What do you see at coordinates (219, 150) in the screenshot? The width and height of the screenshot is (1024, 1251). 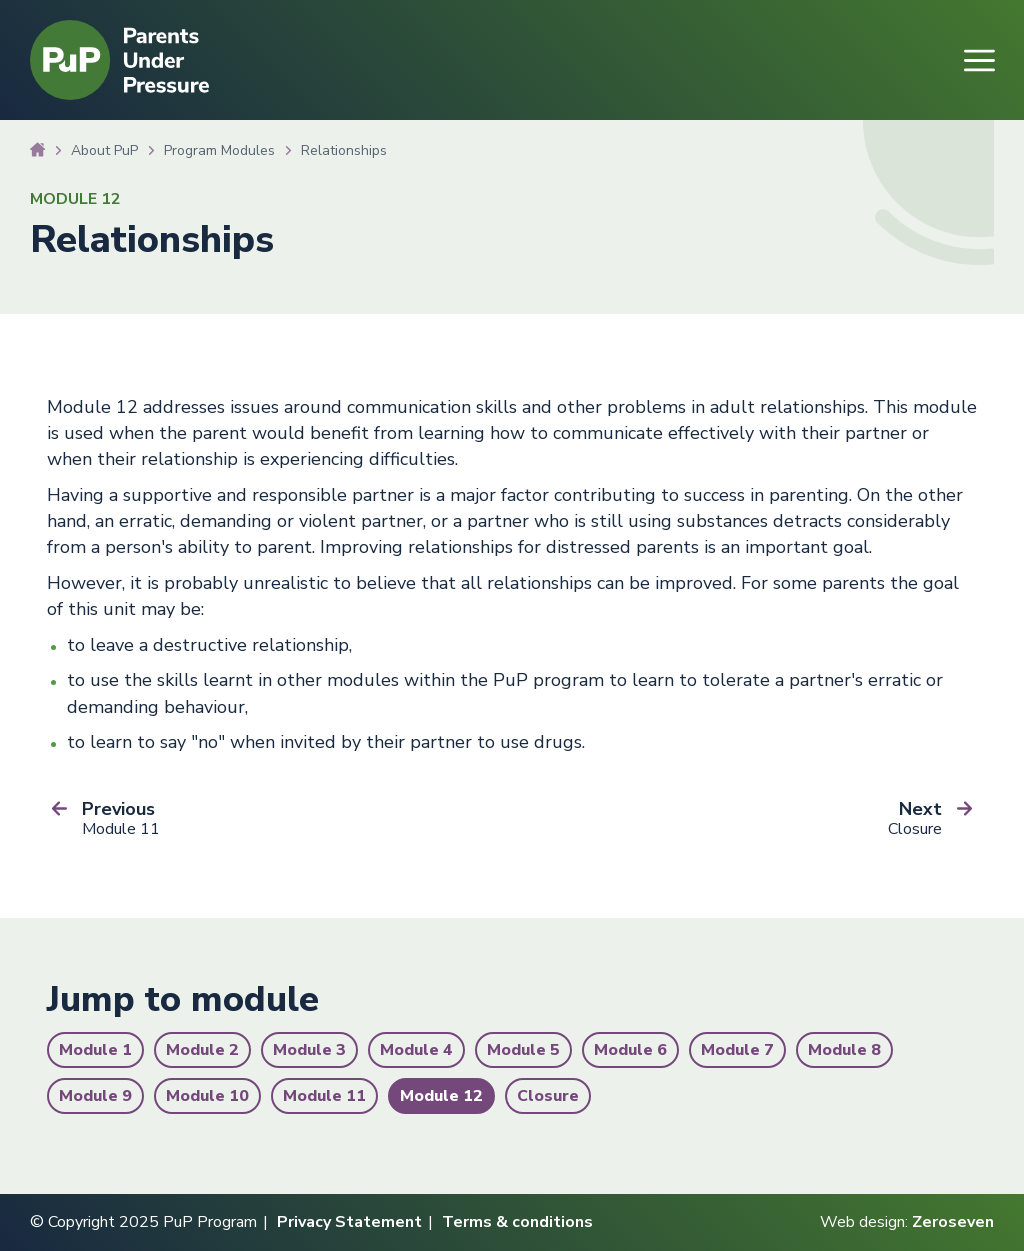 I see `Program Modules` at bounding box center [219, 150].